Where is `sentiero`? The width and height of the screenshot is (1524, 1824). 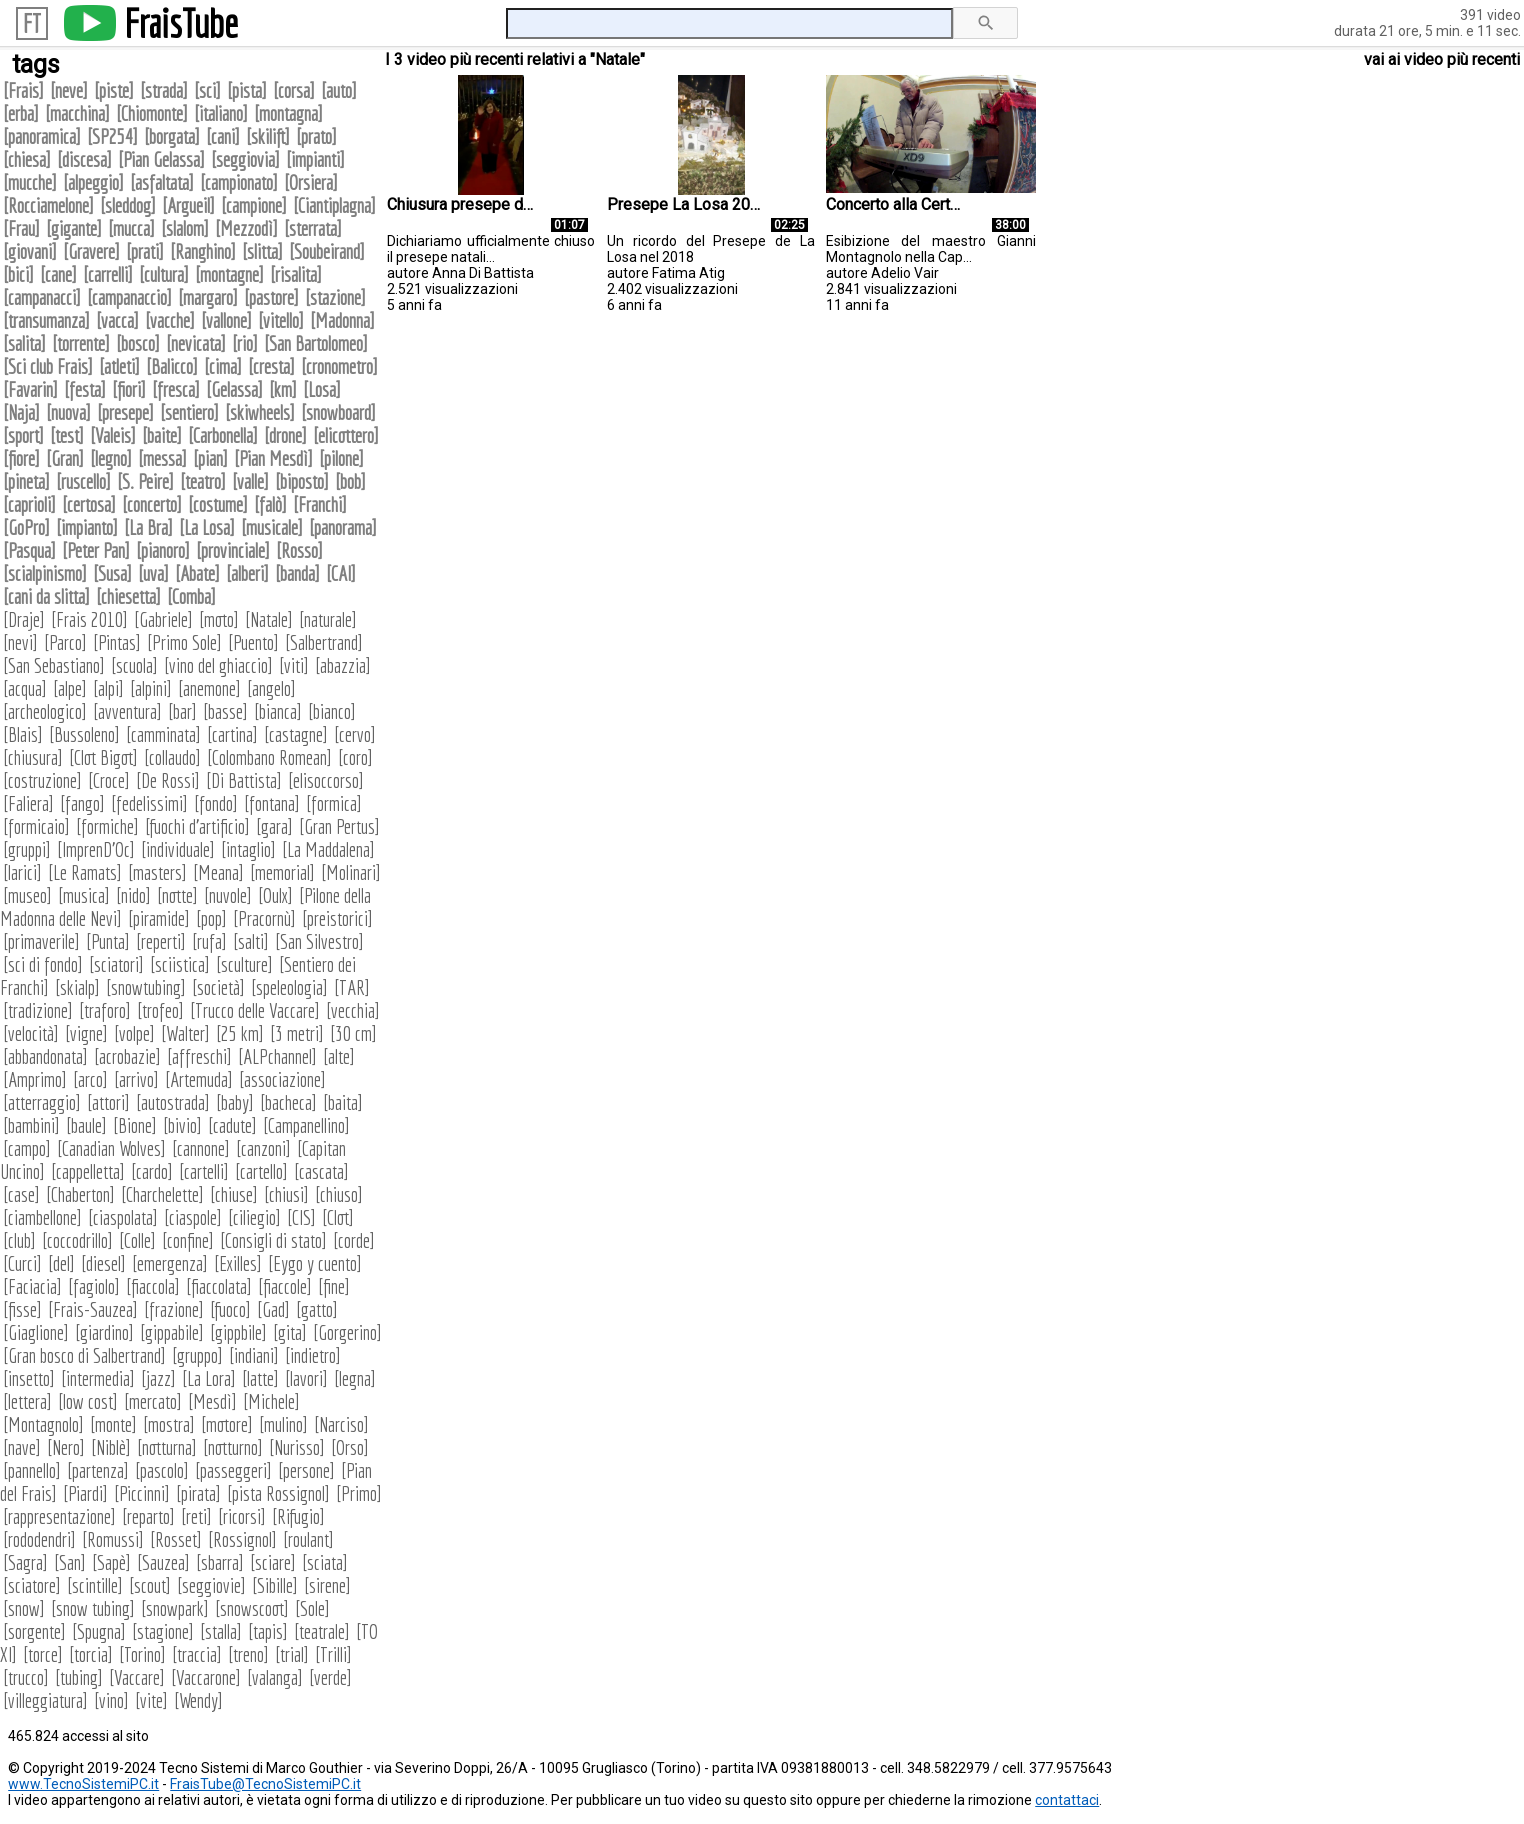 sentiero is located at coordinates (189, 412).